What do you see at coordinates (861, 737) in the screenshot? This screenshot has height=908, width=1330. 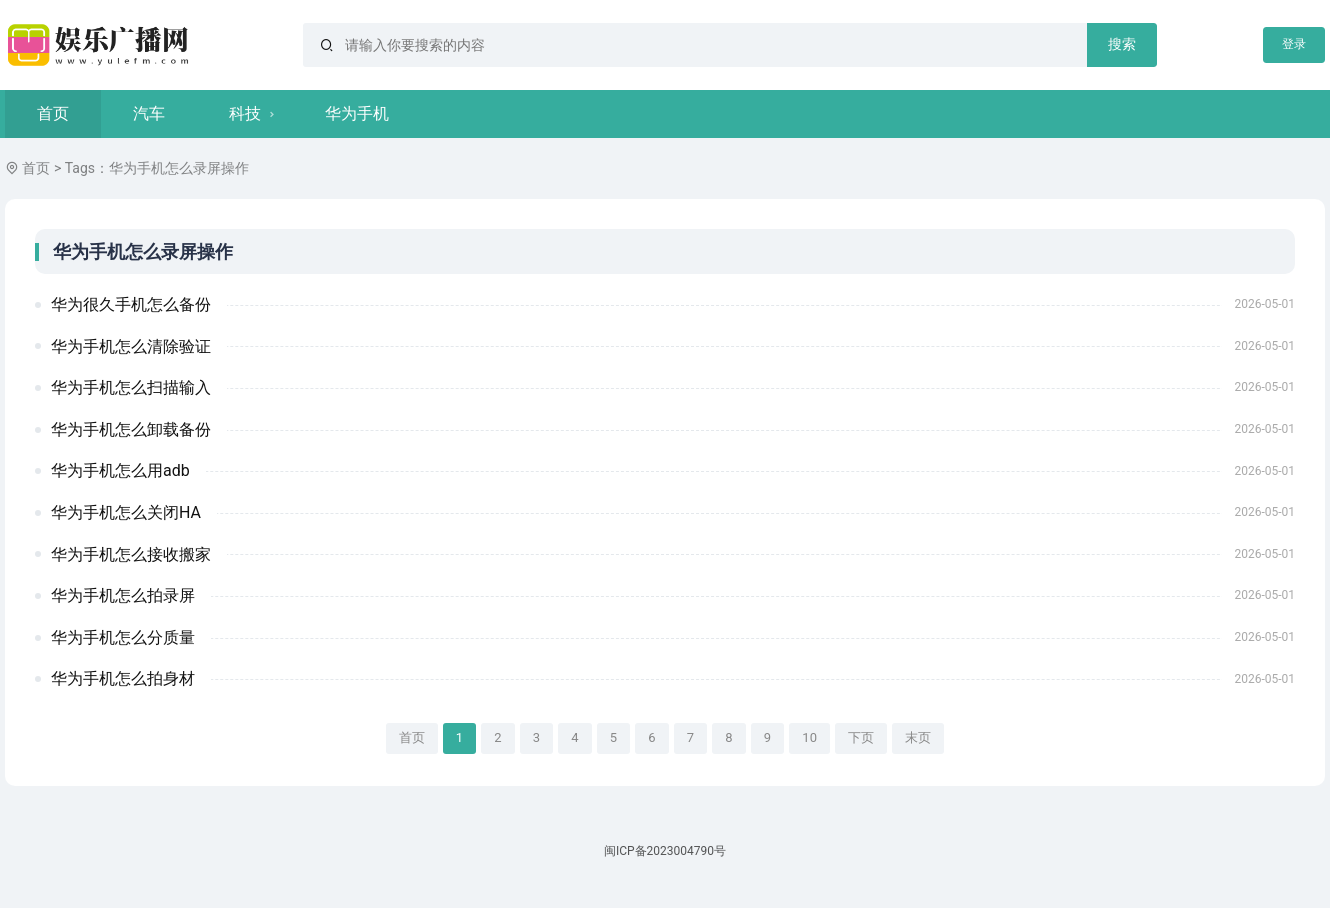 I see `下页` at bounding box center [861, 737].